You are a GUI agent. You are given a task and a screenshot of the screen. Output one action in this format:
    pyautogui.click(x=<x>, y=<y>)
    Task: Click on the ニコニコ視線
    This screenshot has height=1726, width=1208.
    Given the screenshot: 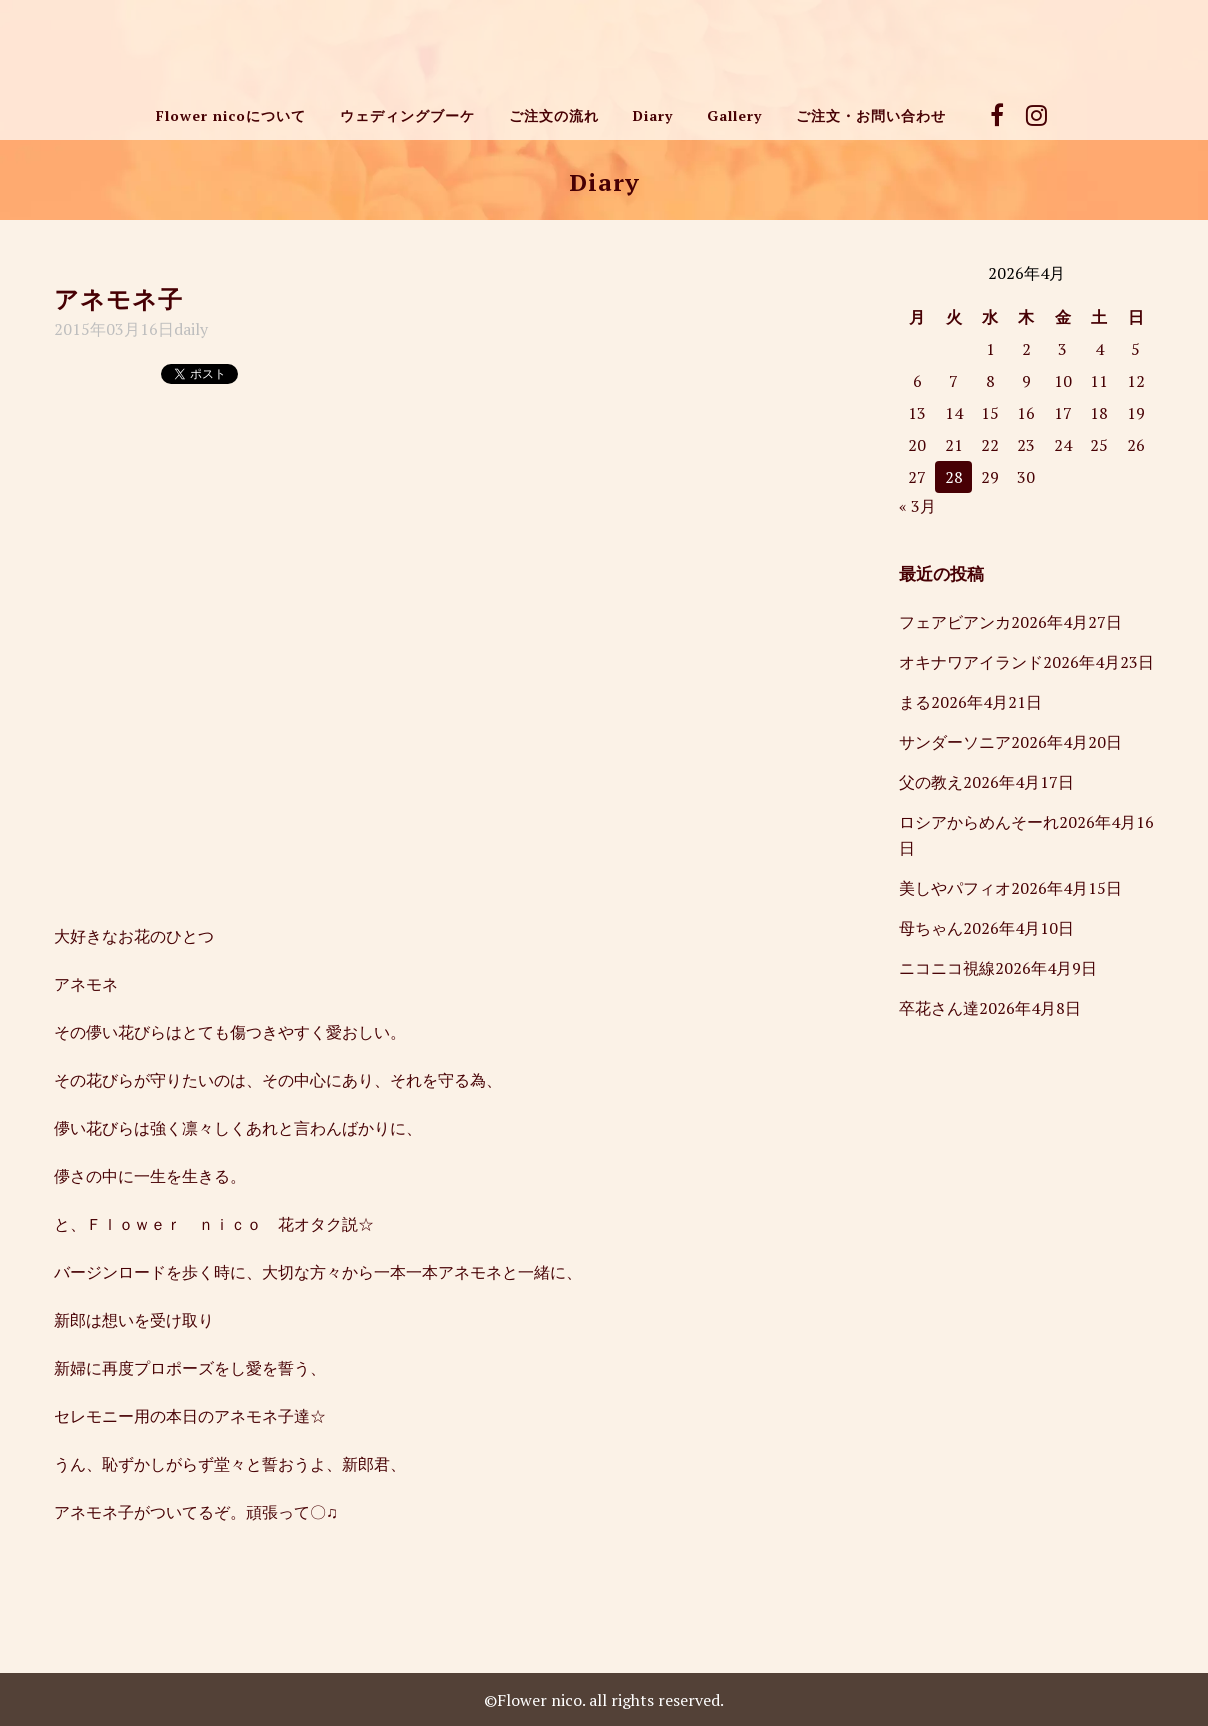 What is the action you would take?
    pyautogui.click(x=947, y=968)
    